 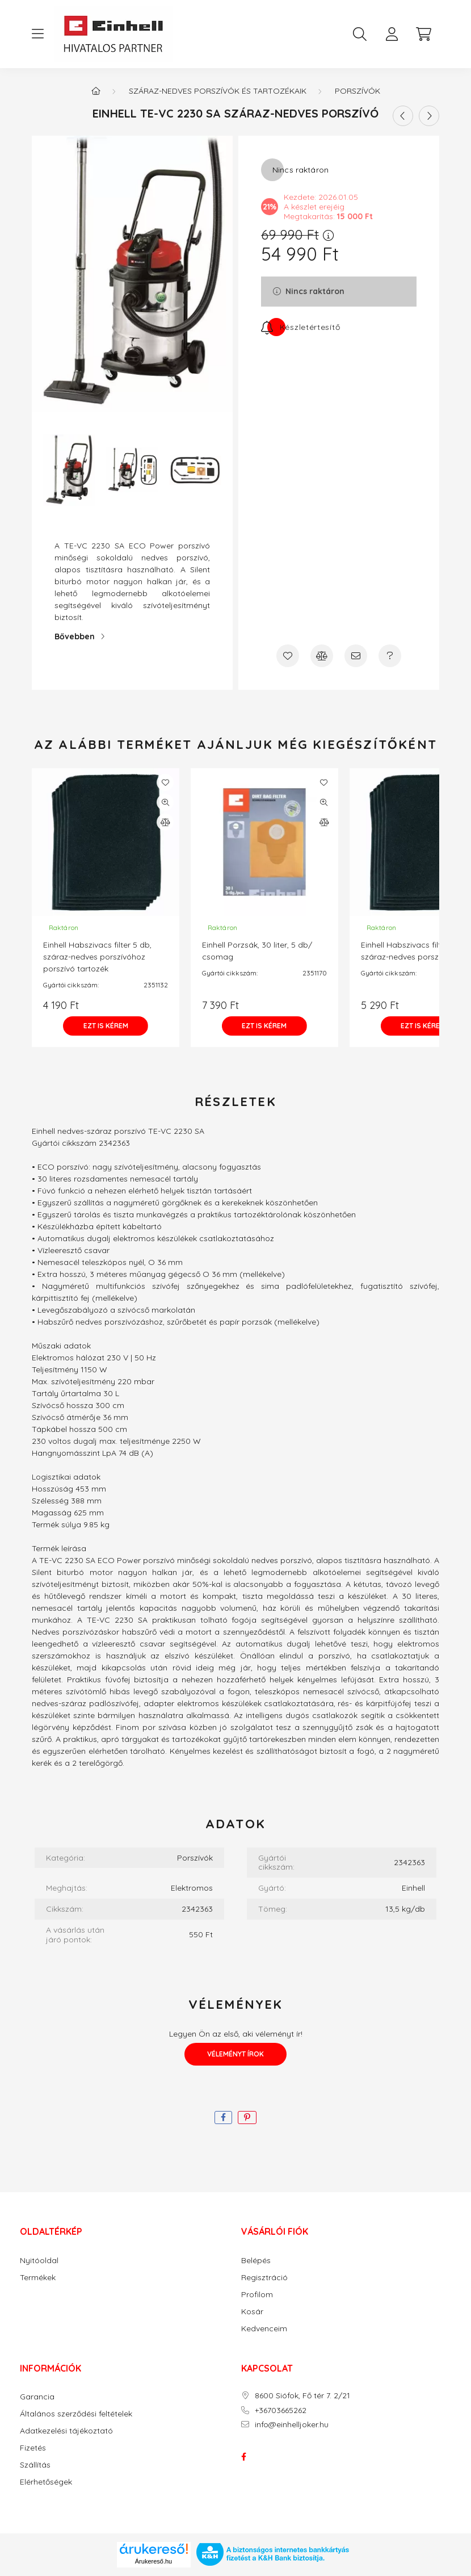 I want to click on +36703665262, so click(x=280, y=2410).